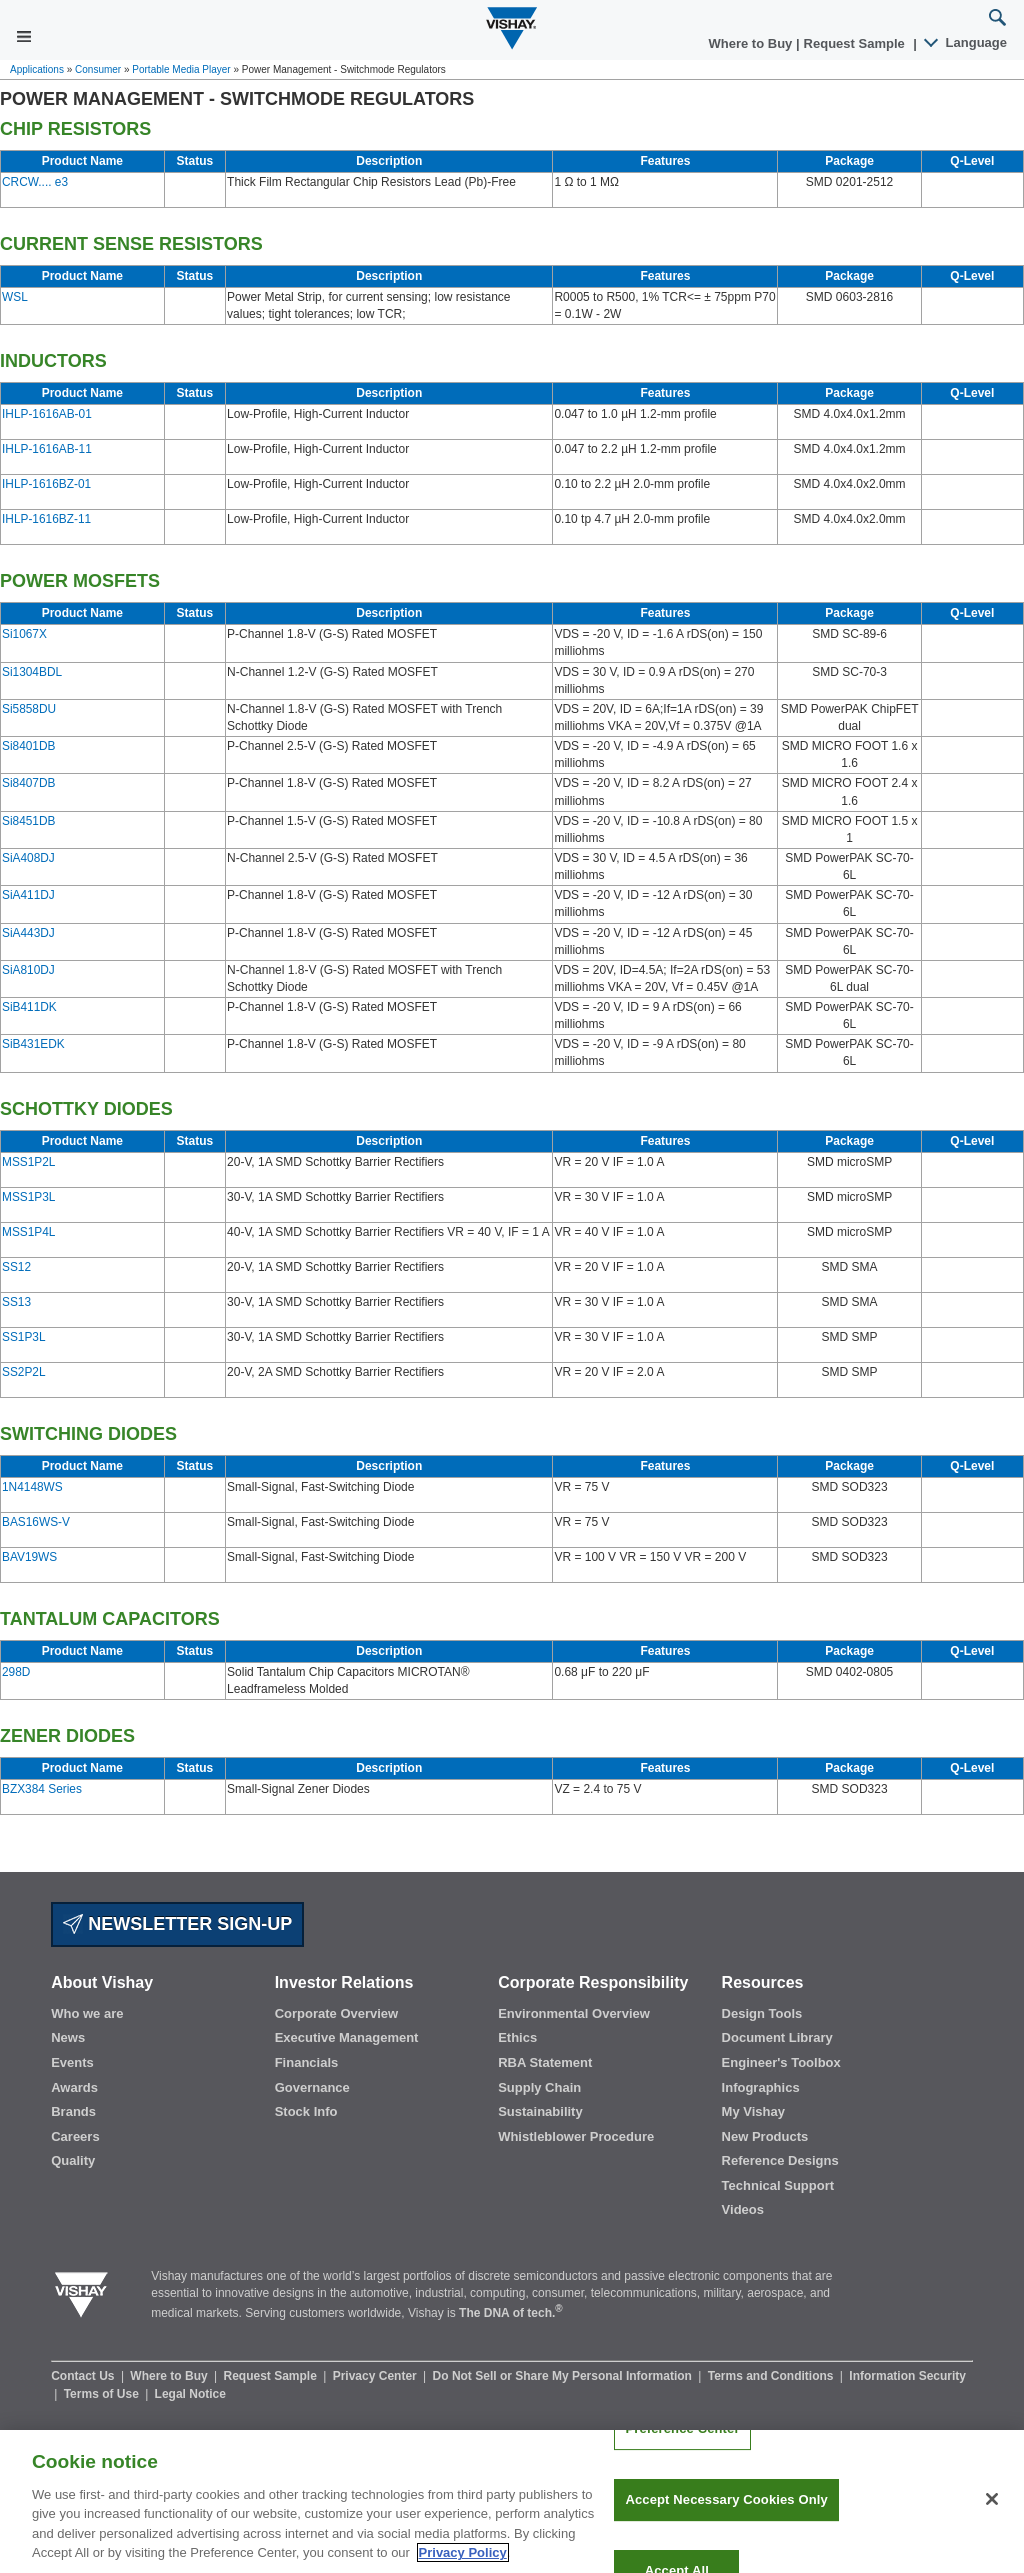 This screenshot has width=1024, height=2573. What do you see at coordinates (772, 2376) in the screenshot?
I see `Terms and Conditions` at bounding box center [772, 2376].